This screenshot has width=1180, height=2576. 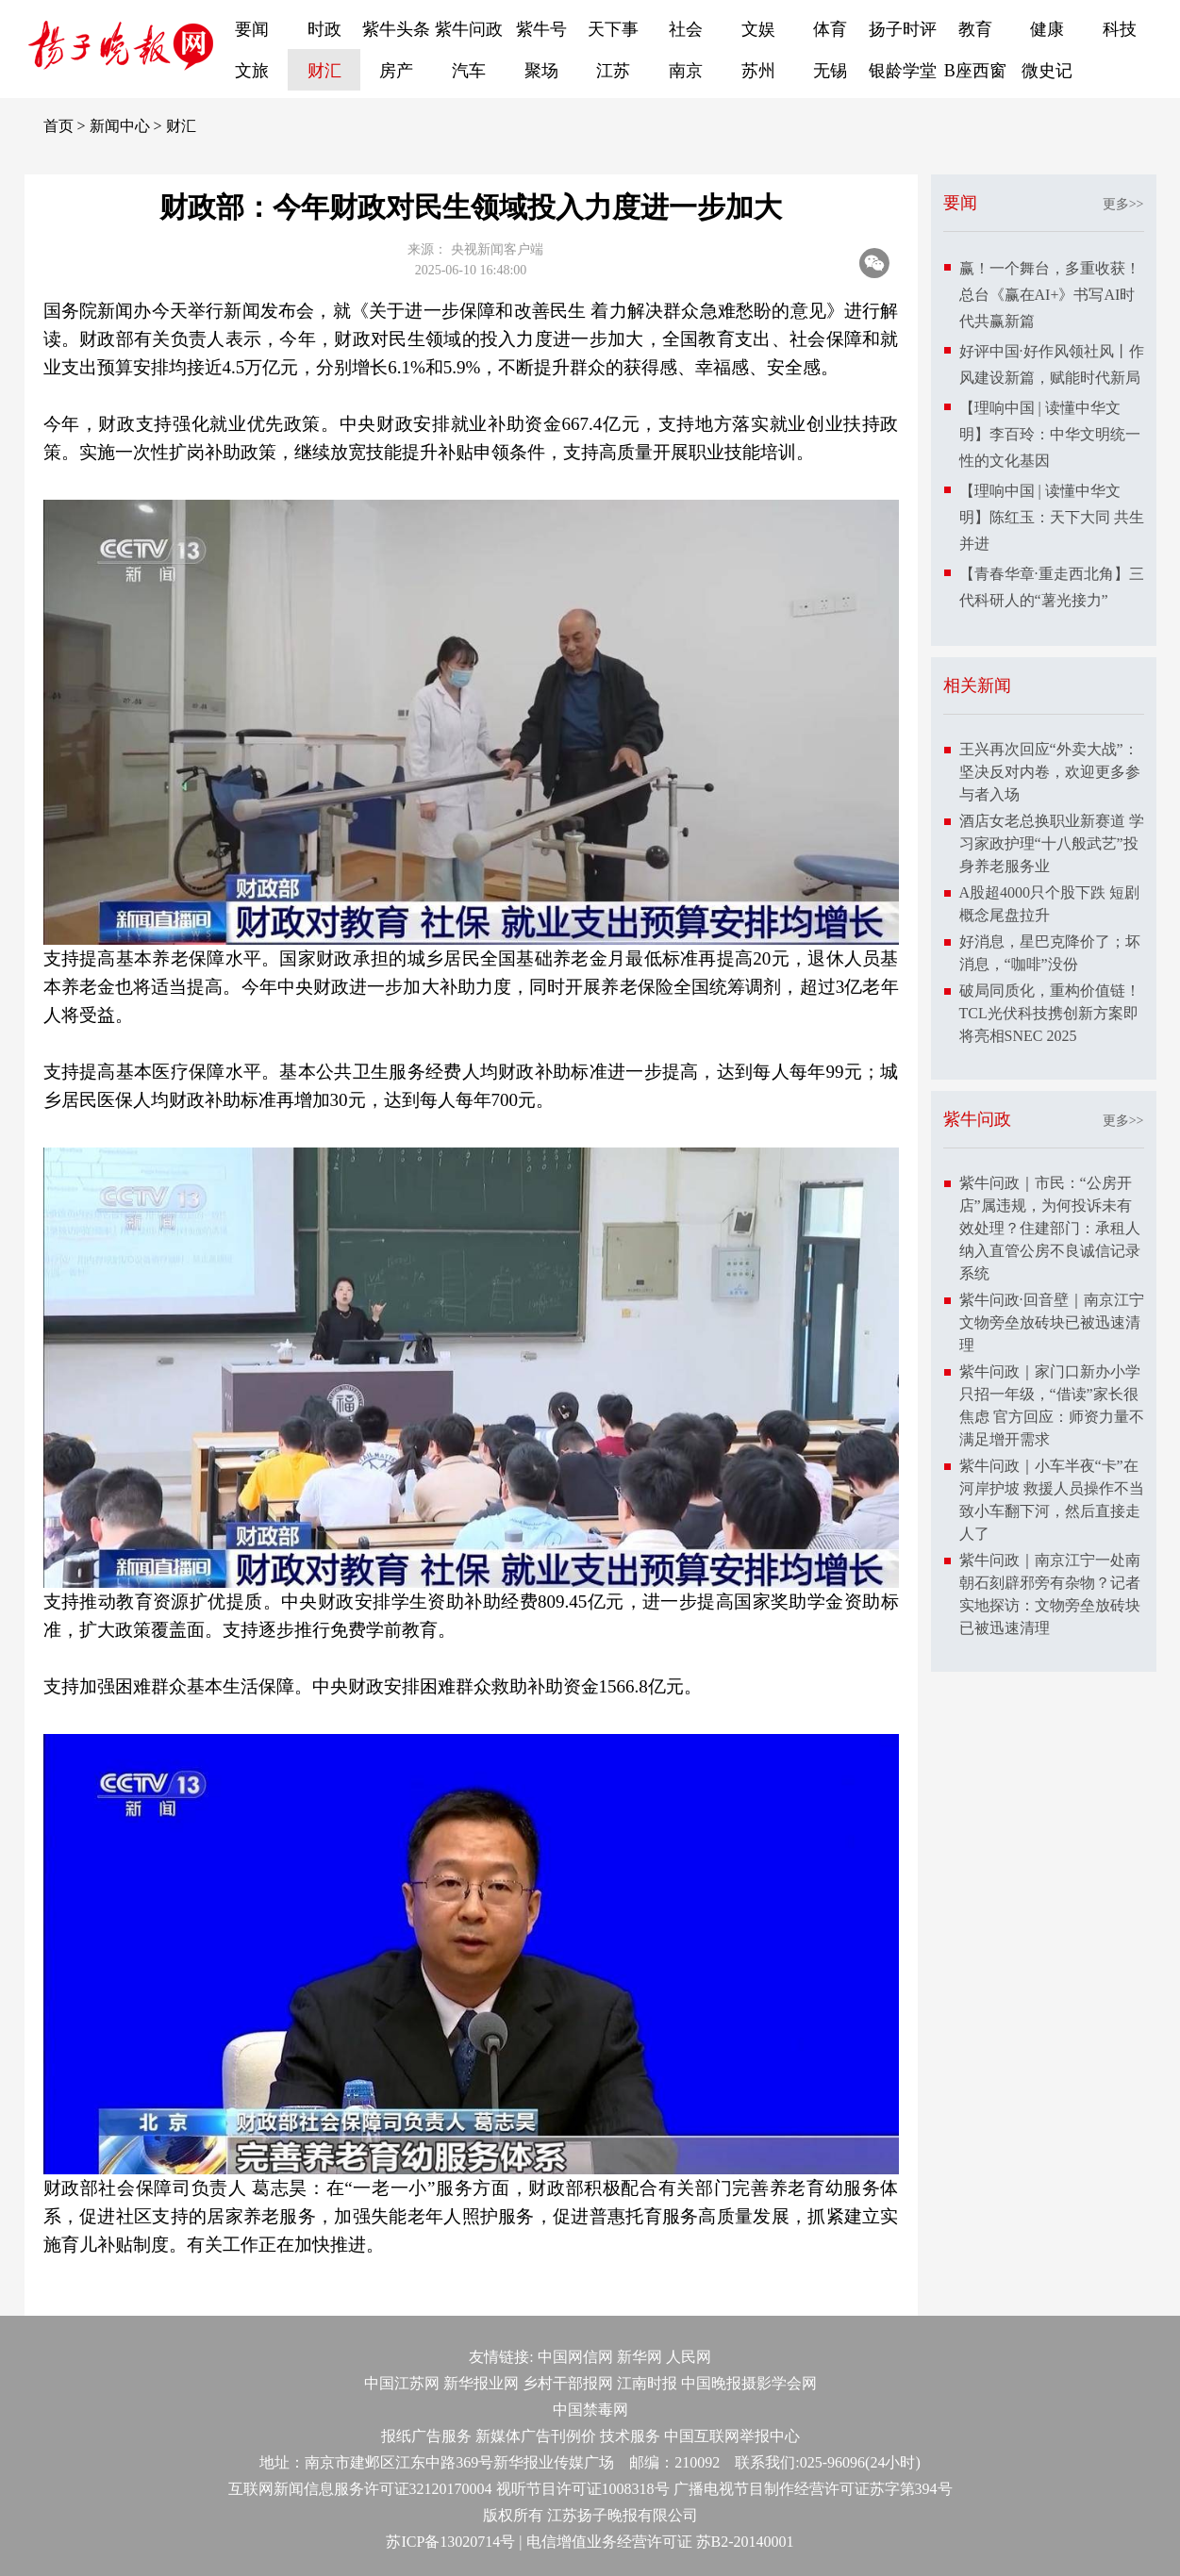 What do you see at coordinates (830, 29) in the screenshot?
I see `体育` at bounding box center [830, 29].